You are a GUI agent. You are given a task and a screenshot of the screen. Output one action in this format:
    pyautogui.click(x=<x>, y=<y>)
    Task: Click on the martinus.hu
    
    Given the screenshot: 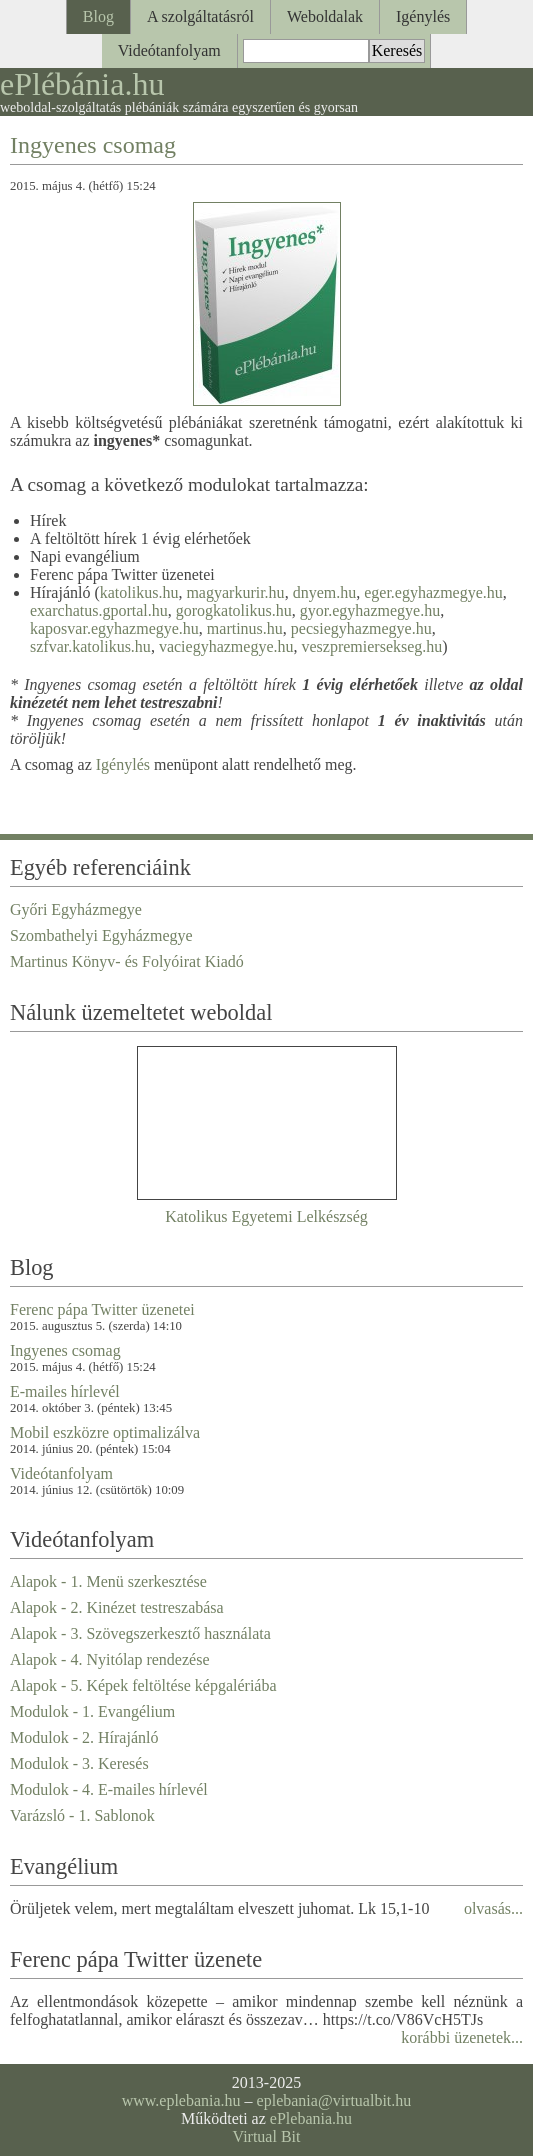 What is the action you would take?
    pyautogui.click(x=245, y=628)
    